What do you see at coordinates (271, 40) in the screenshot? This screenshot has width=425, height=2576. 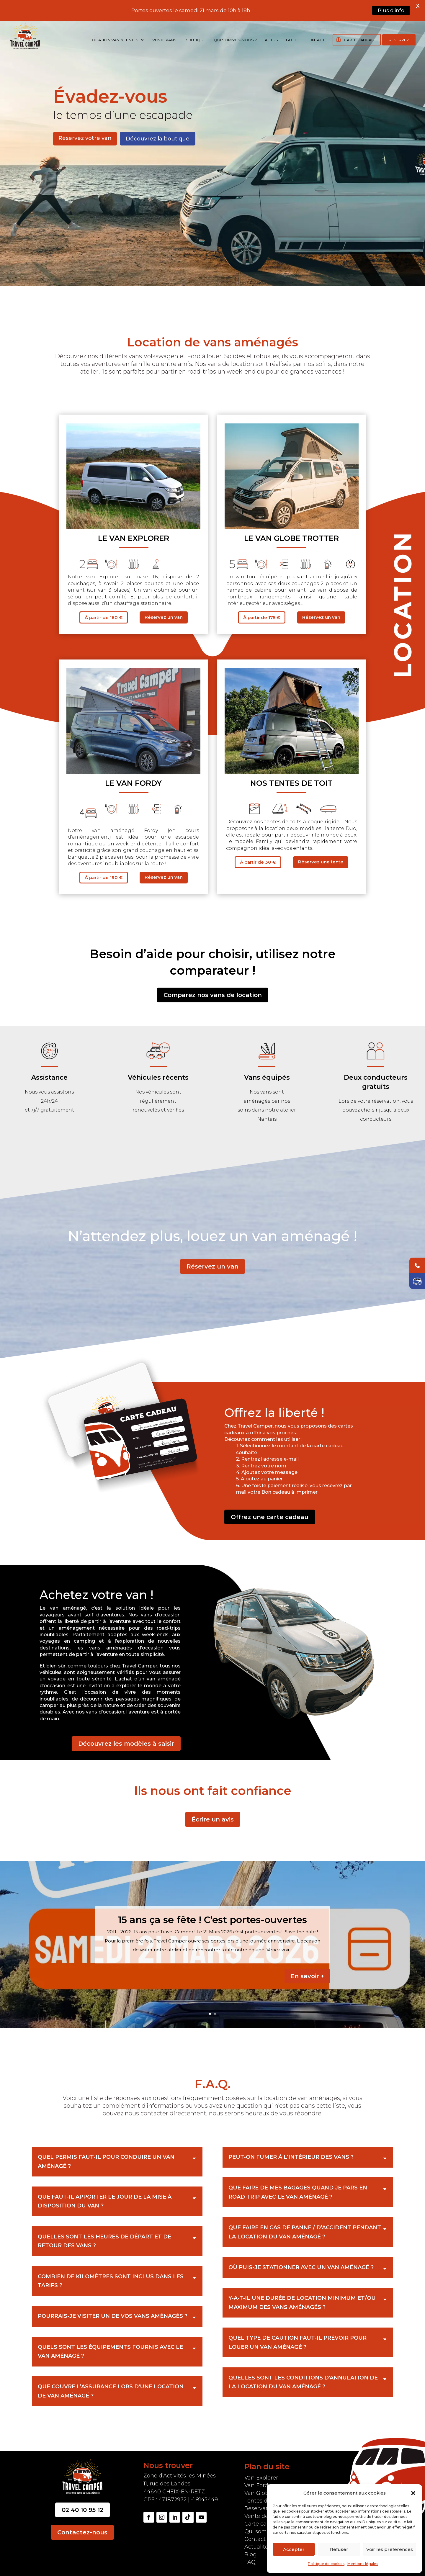 I see `Actus` at bounding box center [271, 40].